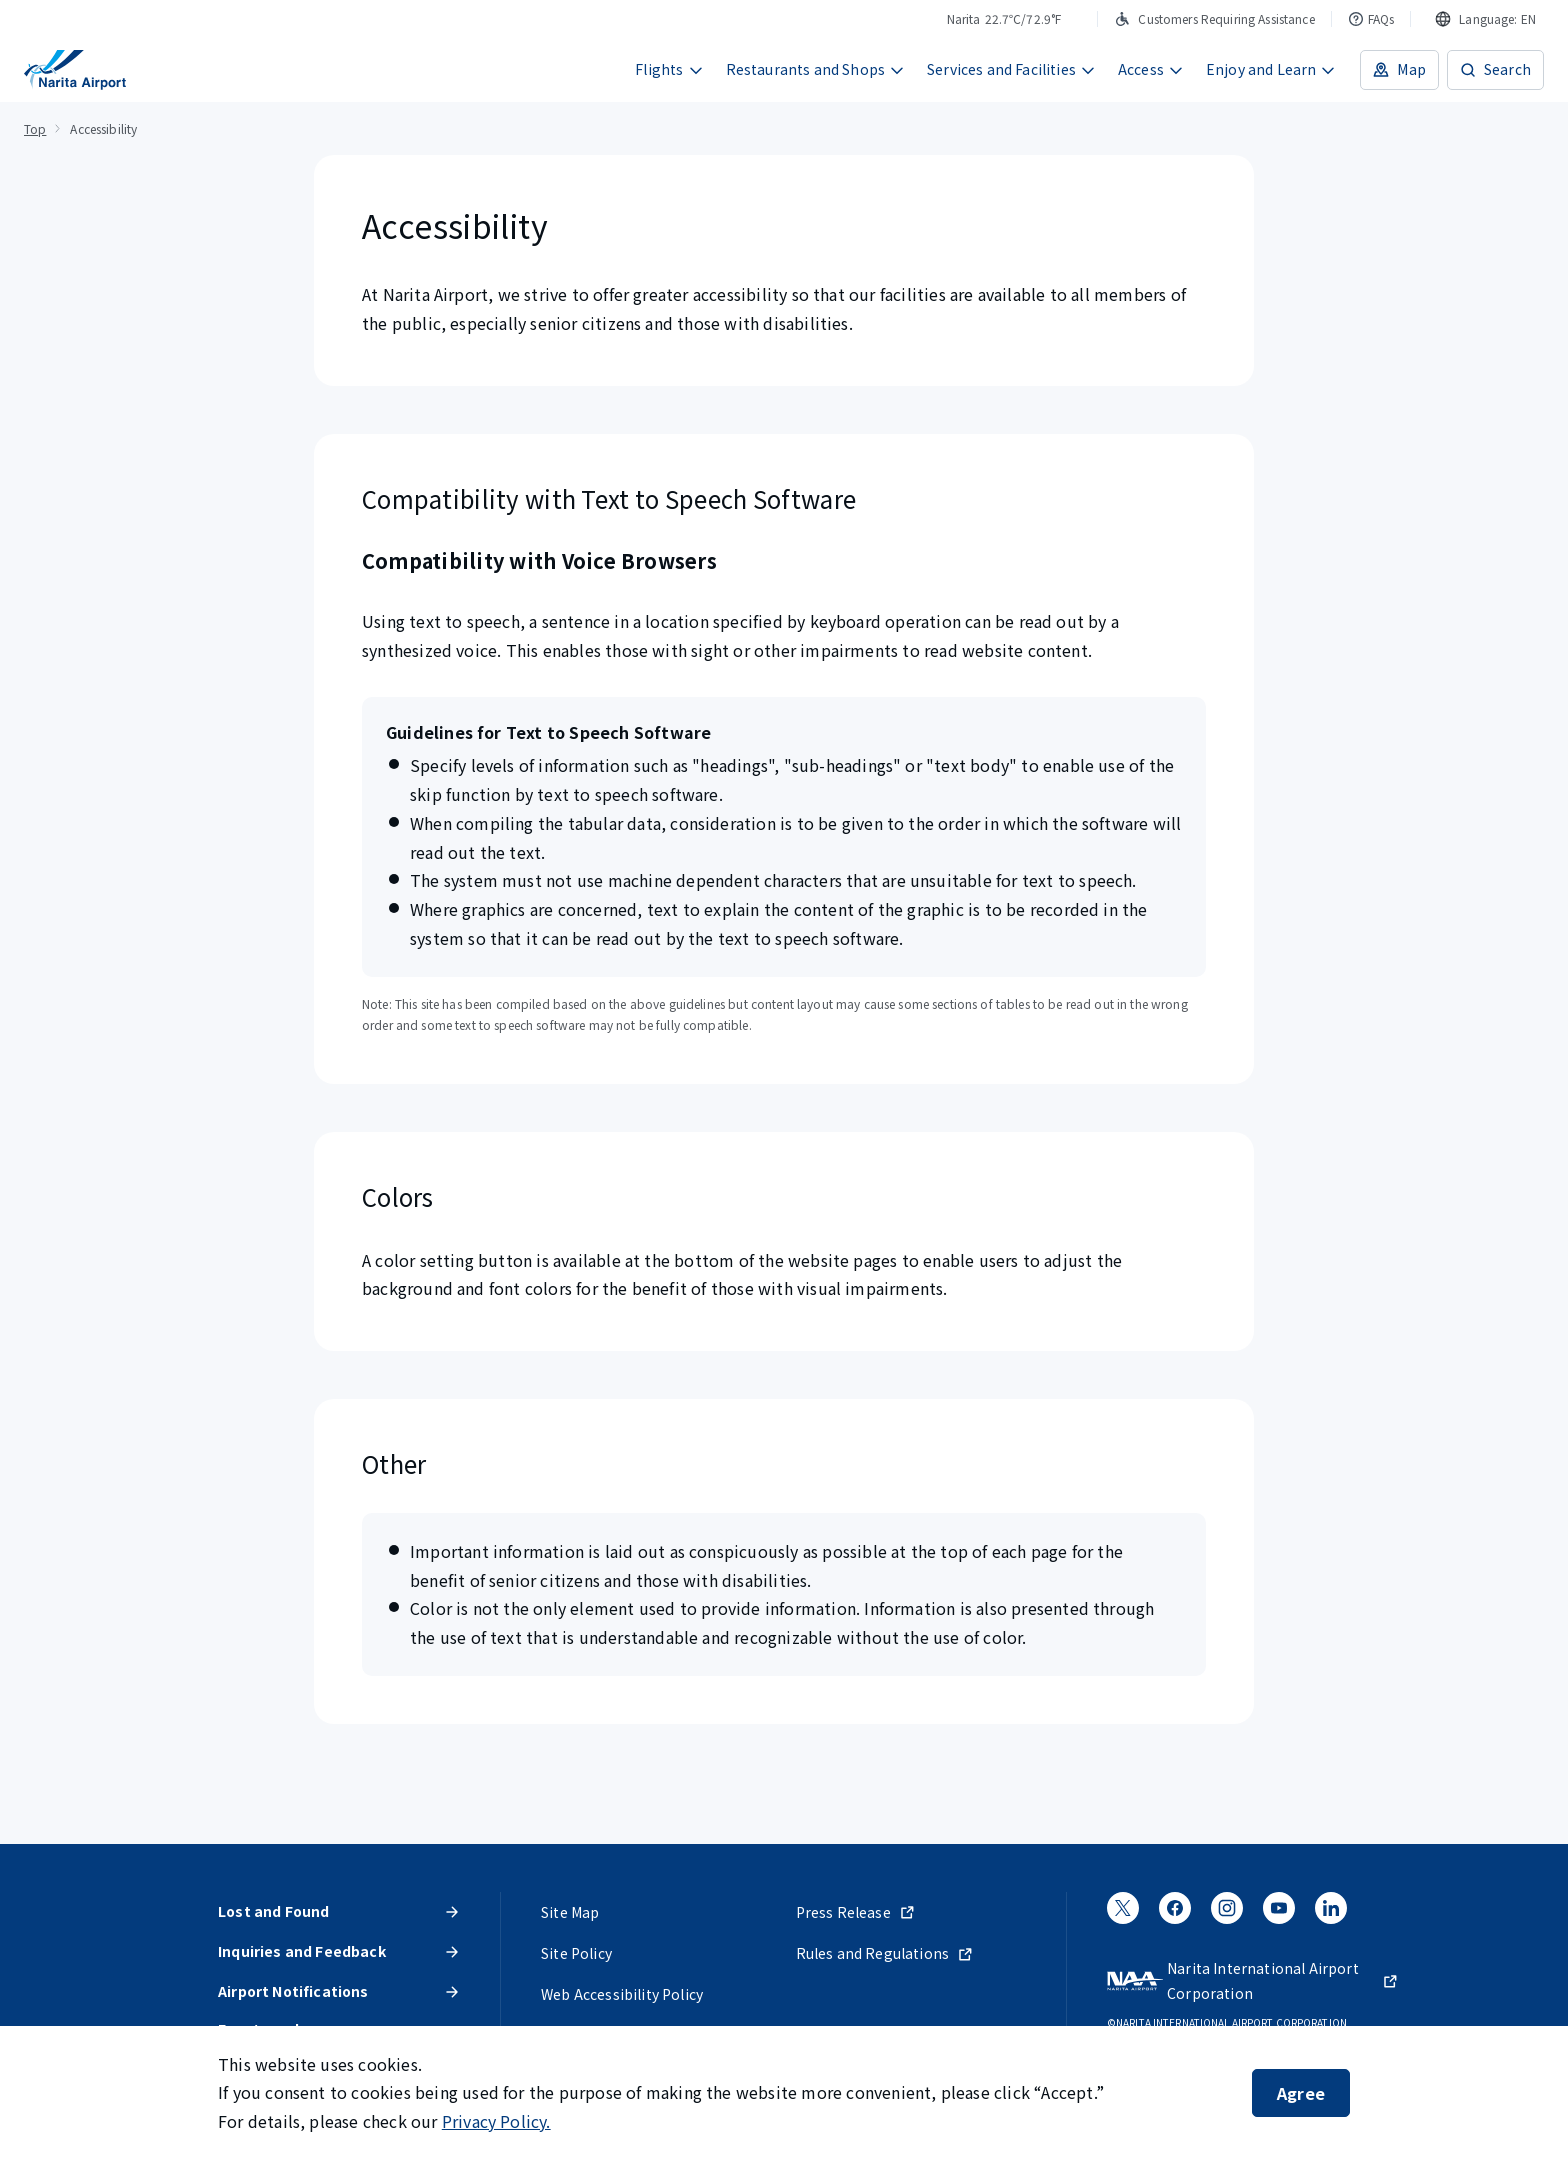  Describe the element at coordinates (496, 2121) in the screenshot. I see `Privacy Policy.` at that location.